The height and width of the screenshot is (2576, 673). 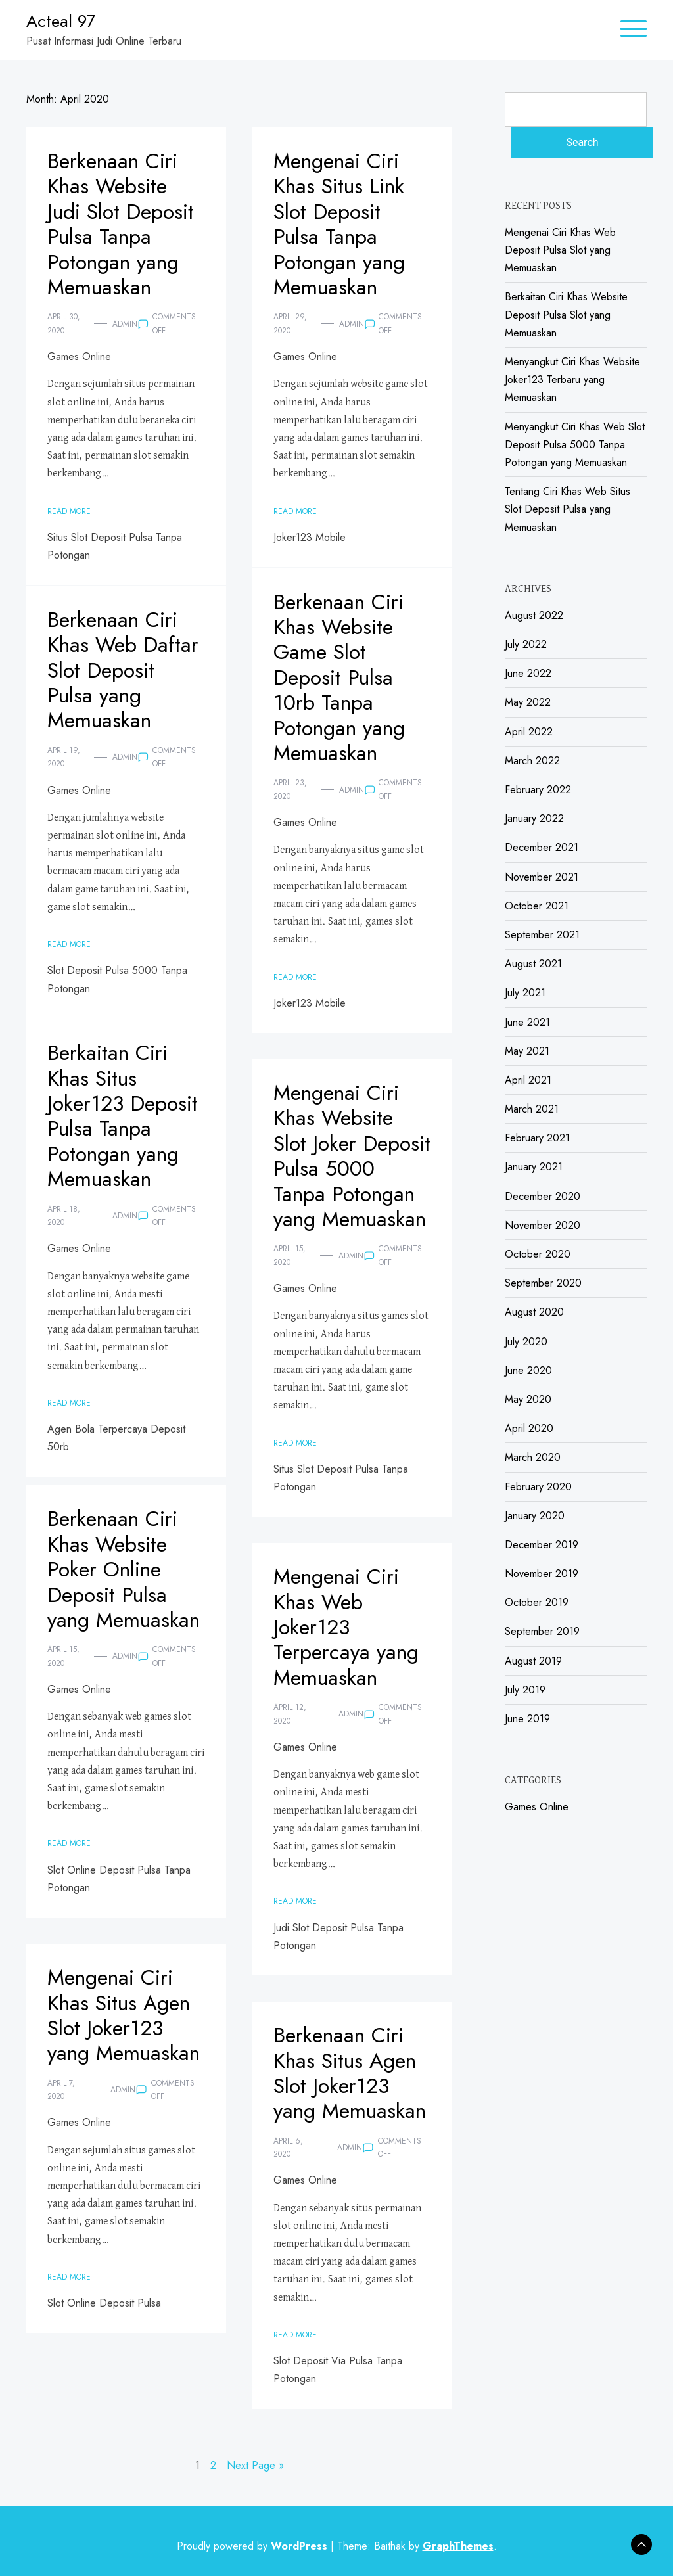 I want to click on April 2022, so click(x=529, y=731).